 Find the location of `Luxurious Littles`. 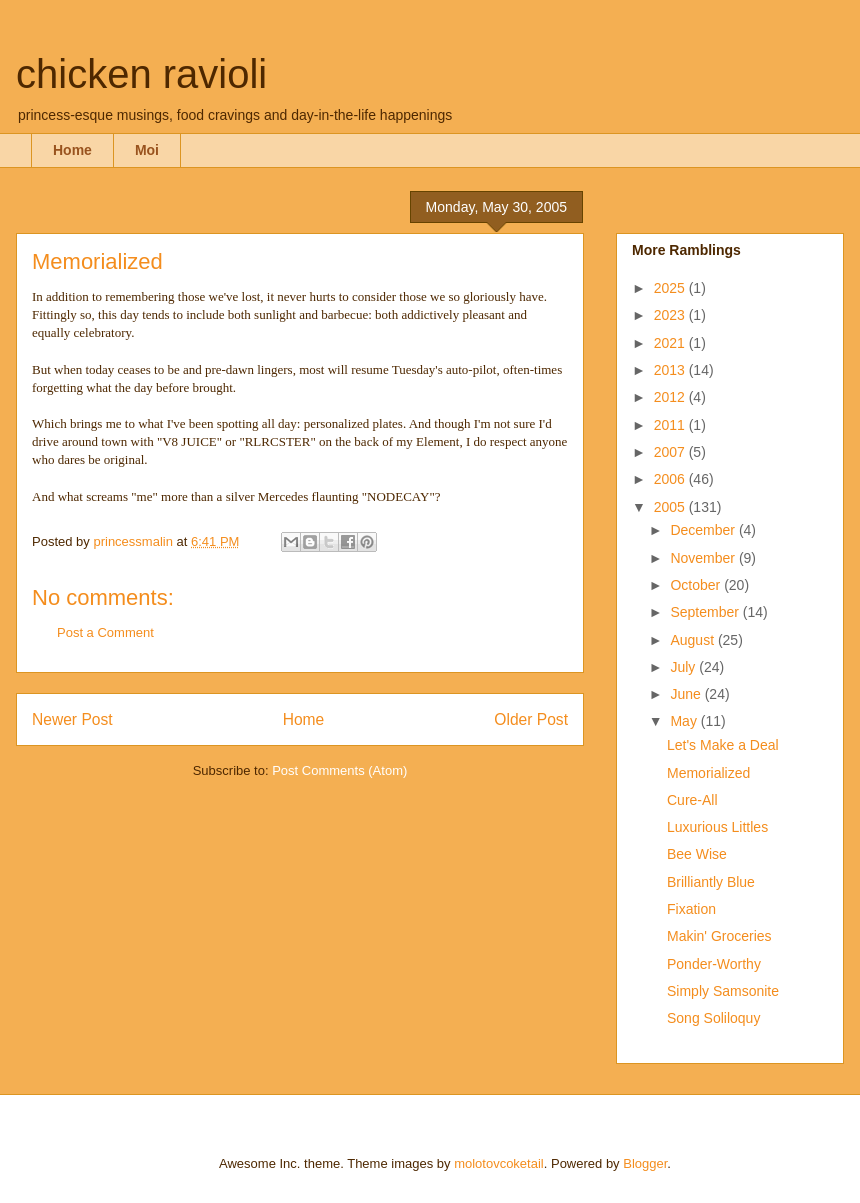

Luxurious Littles is located at coordinates (717, 827).